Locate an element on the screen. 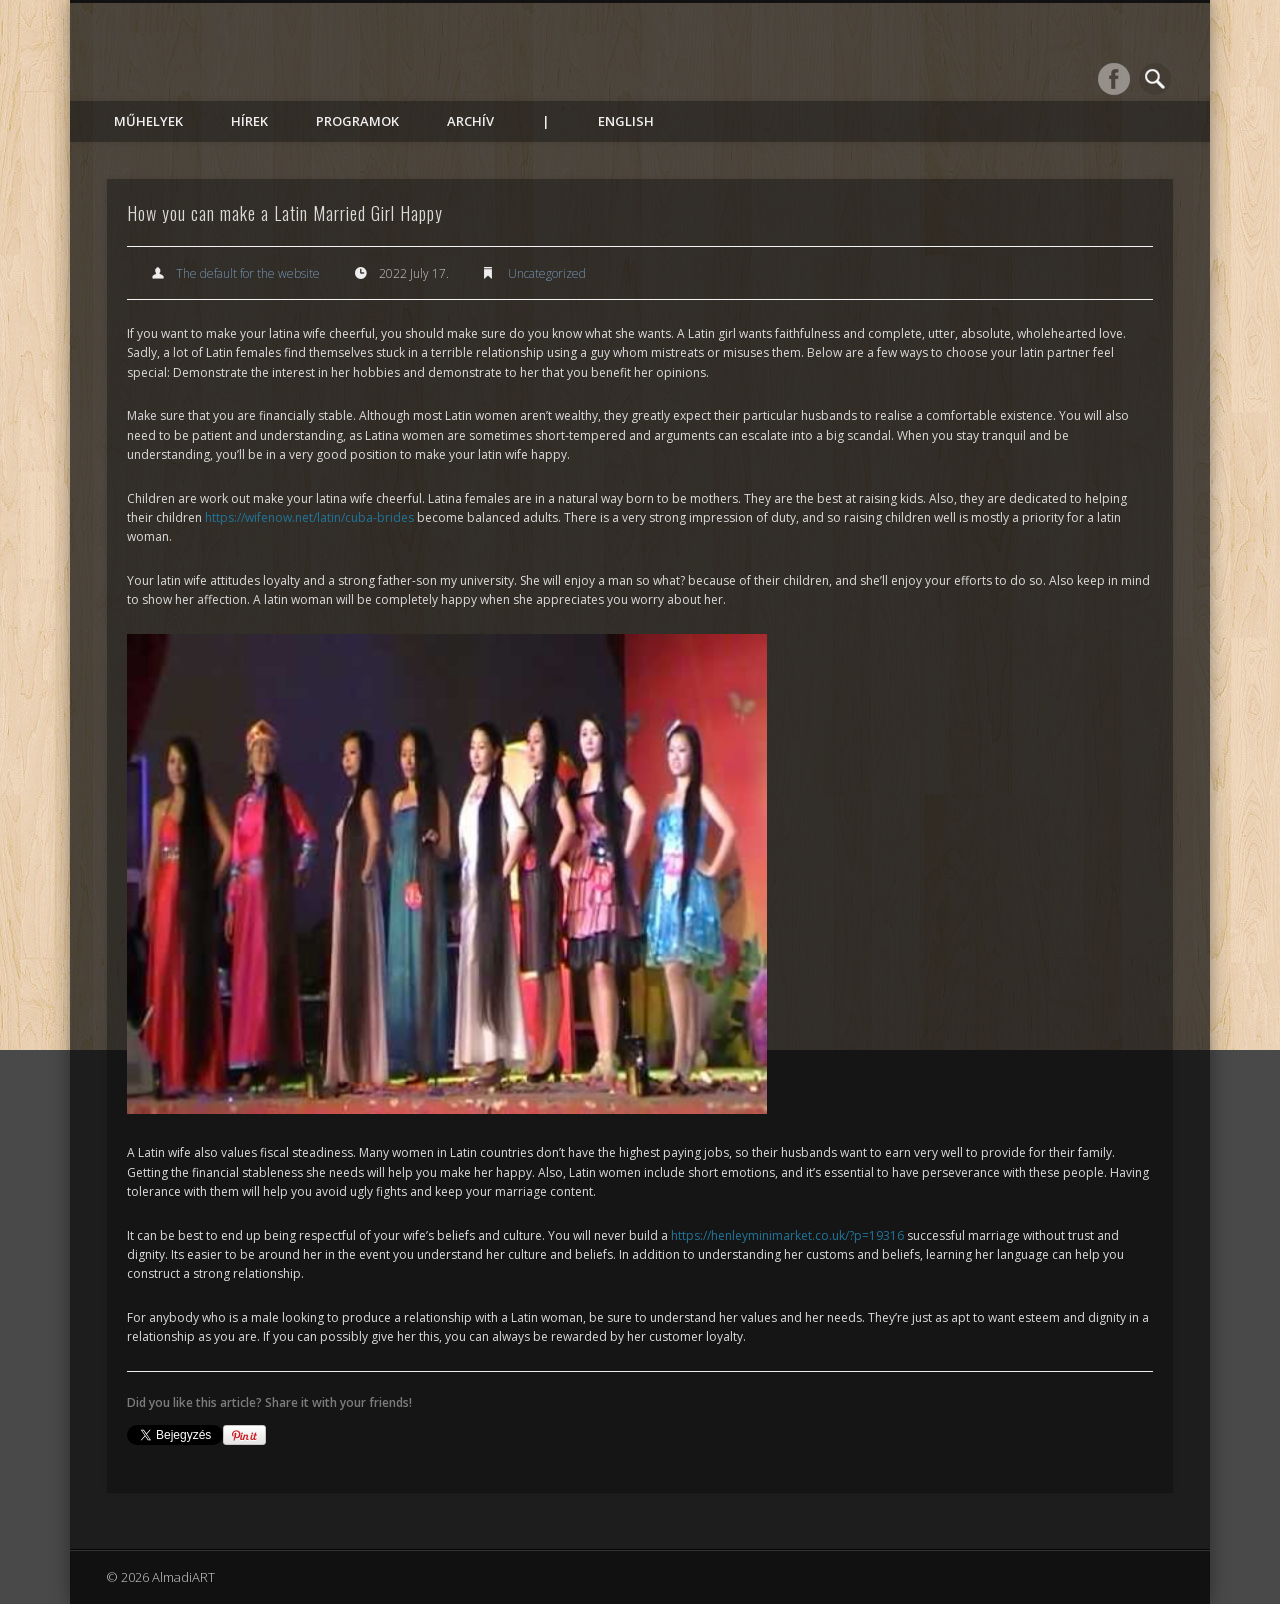 The image size is (1280, 1604). English is located at coordinates (626, 121).